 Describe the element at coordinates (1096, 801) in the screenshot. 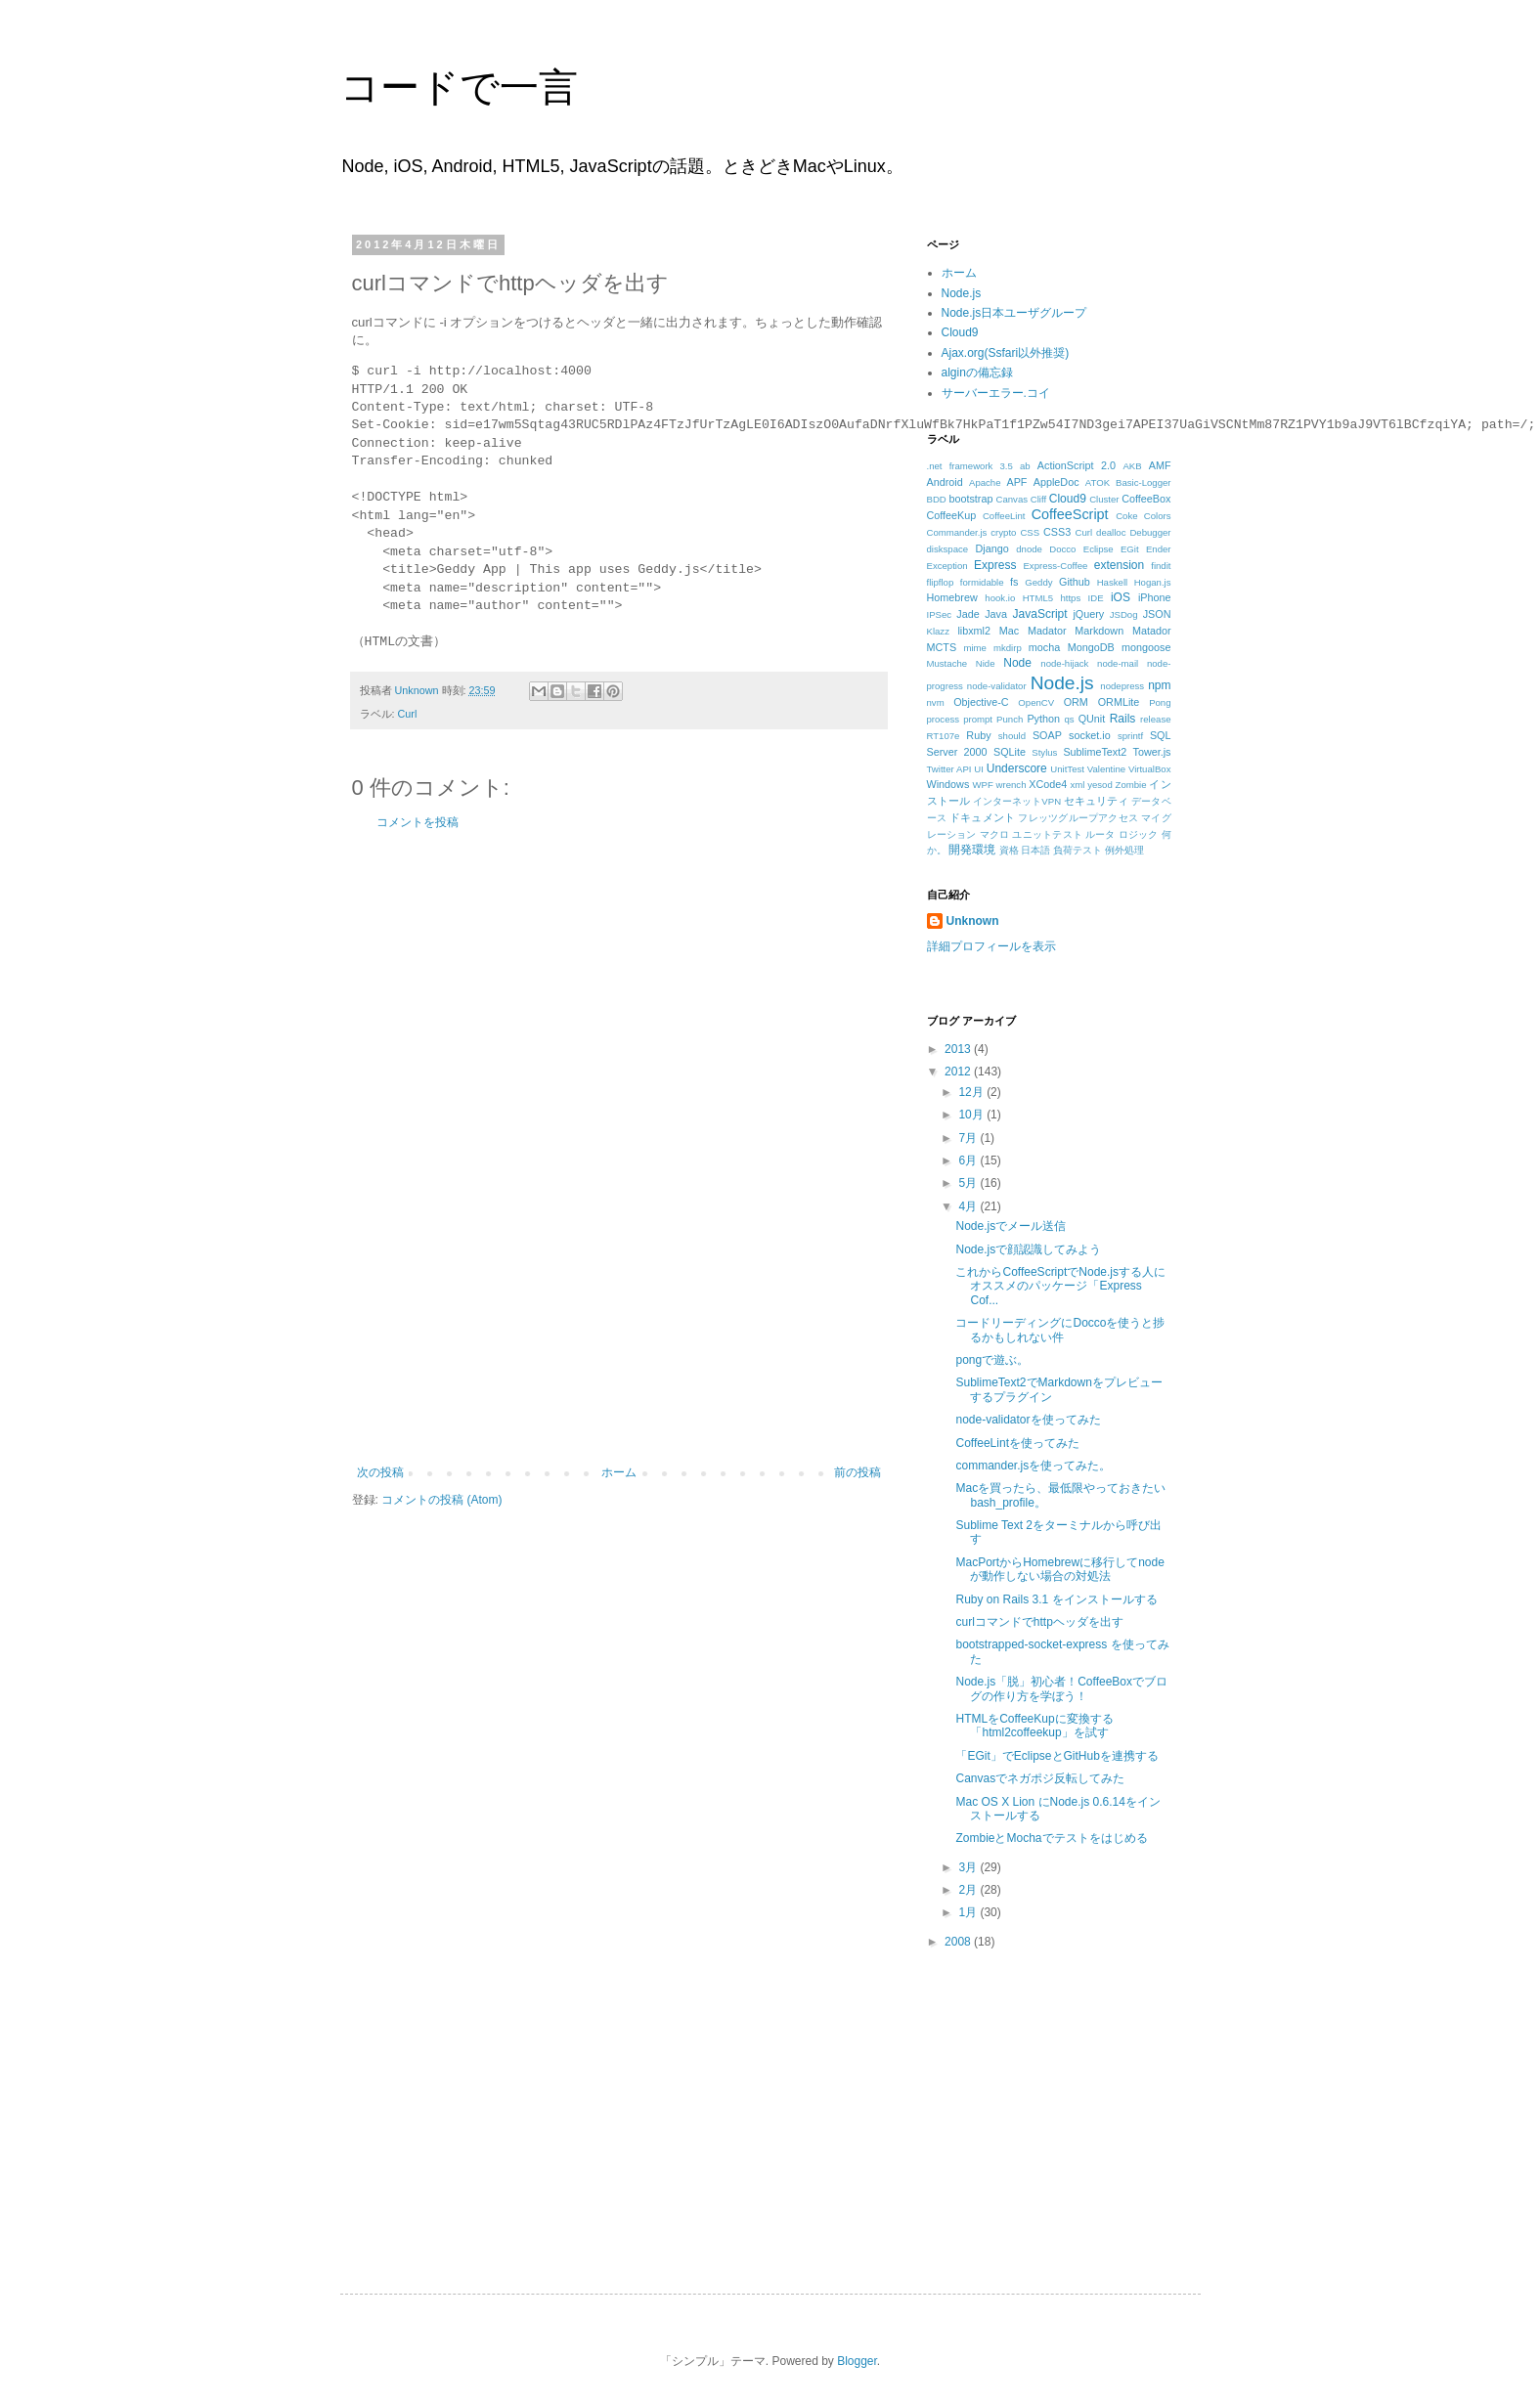

I see `セキュリティ` at that location.